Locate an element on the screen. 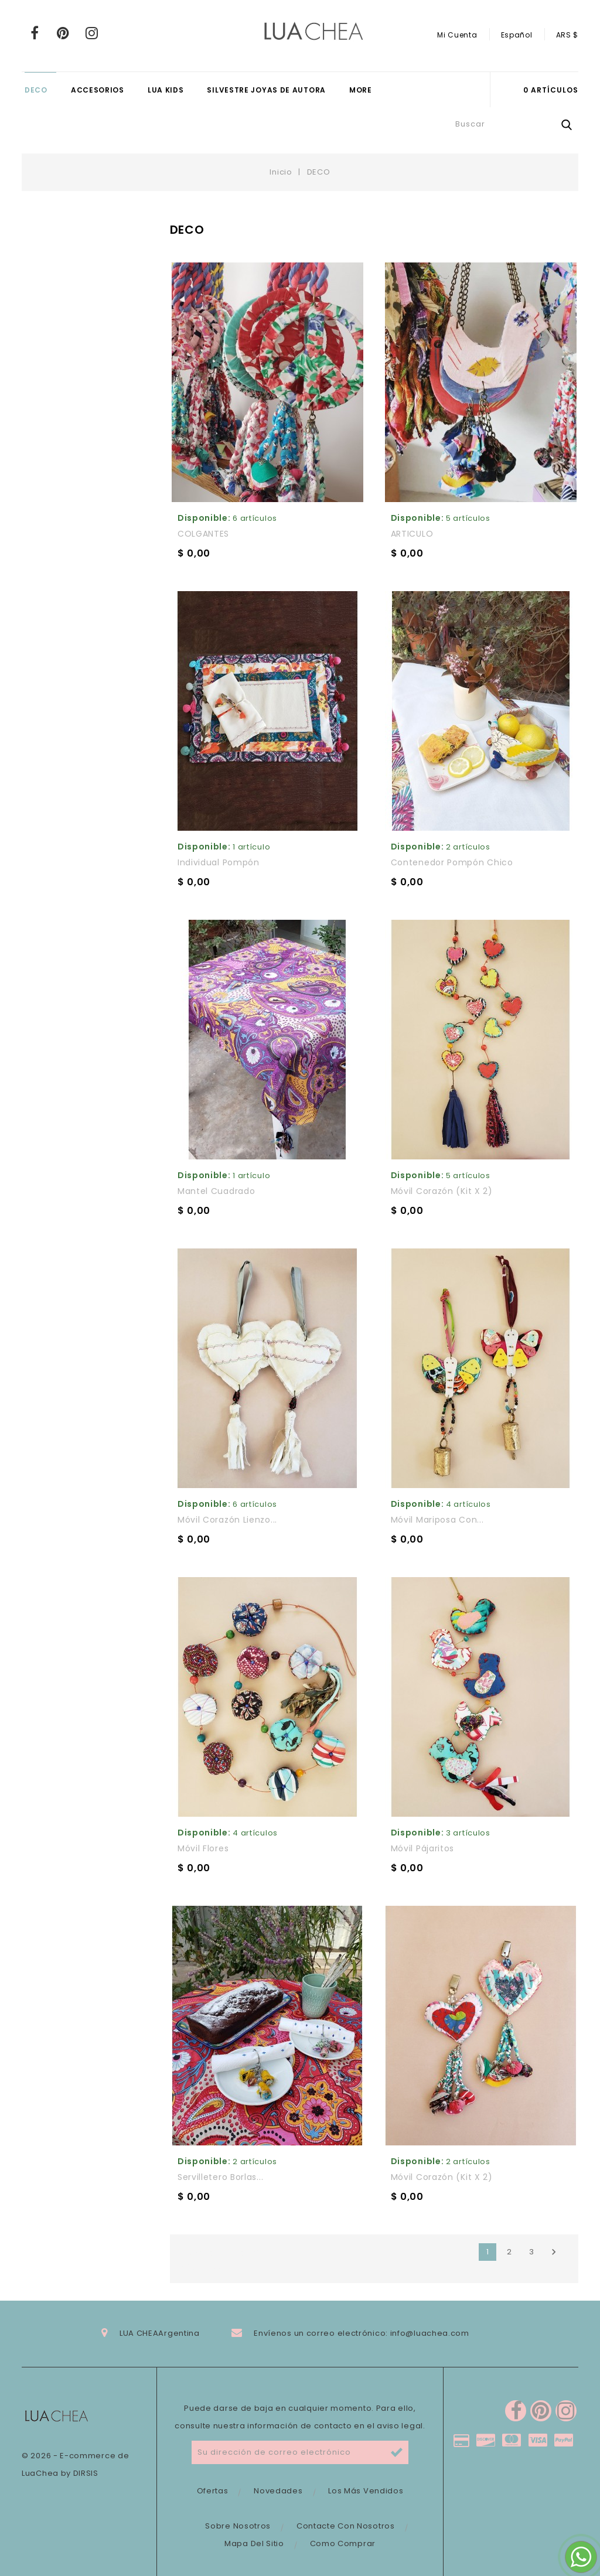 The image size is (600, 2576). COLGANTES is located at coordinates (203, 534).